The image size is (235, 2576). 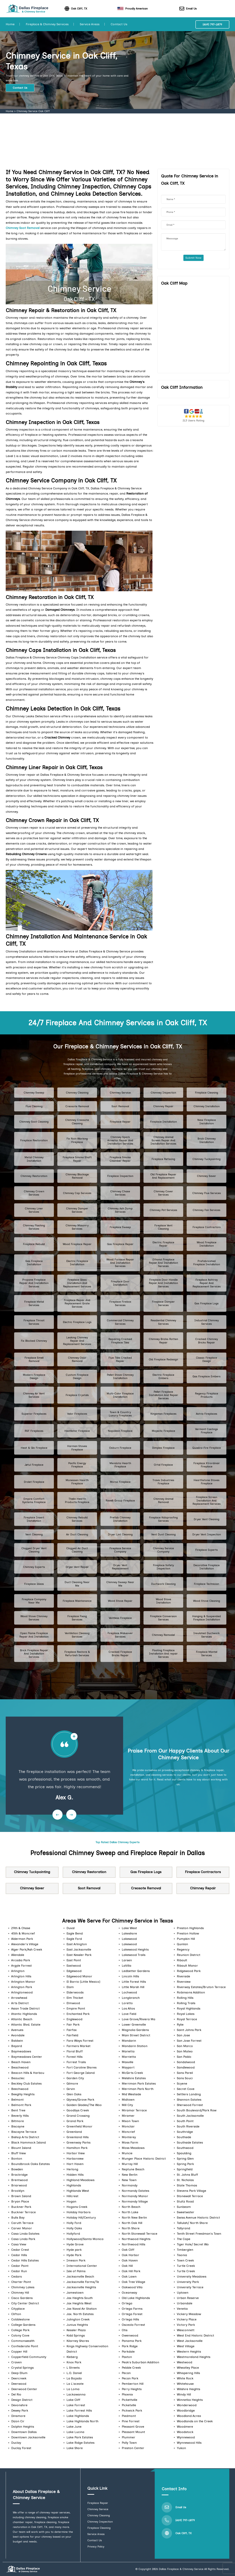 I want to click on Arlington Hills, so click(x=21, y=1976).